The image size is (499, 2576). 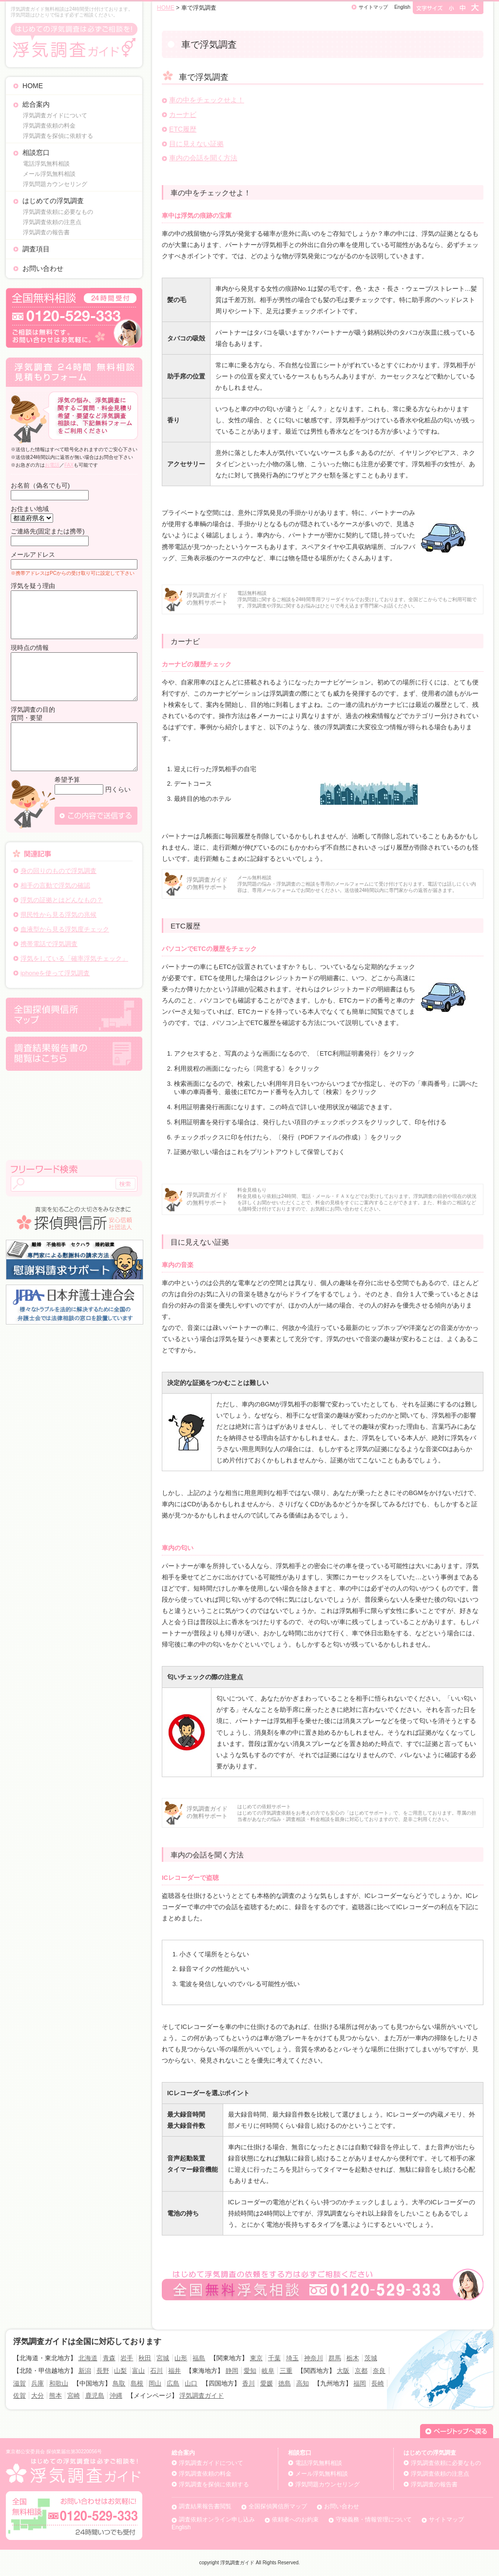 I want to click on iphoneを使って浮気調査, so click(x=55, y=973).